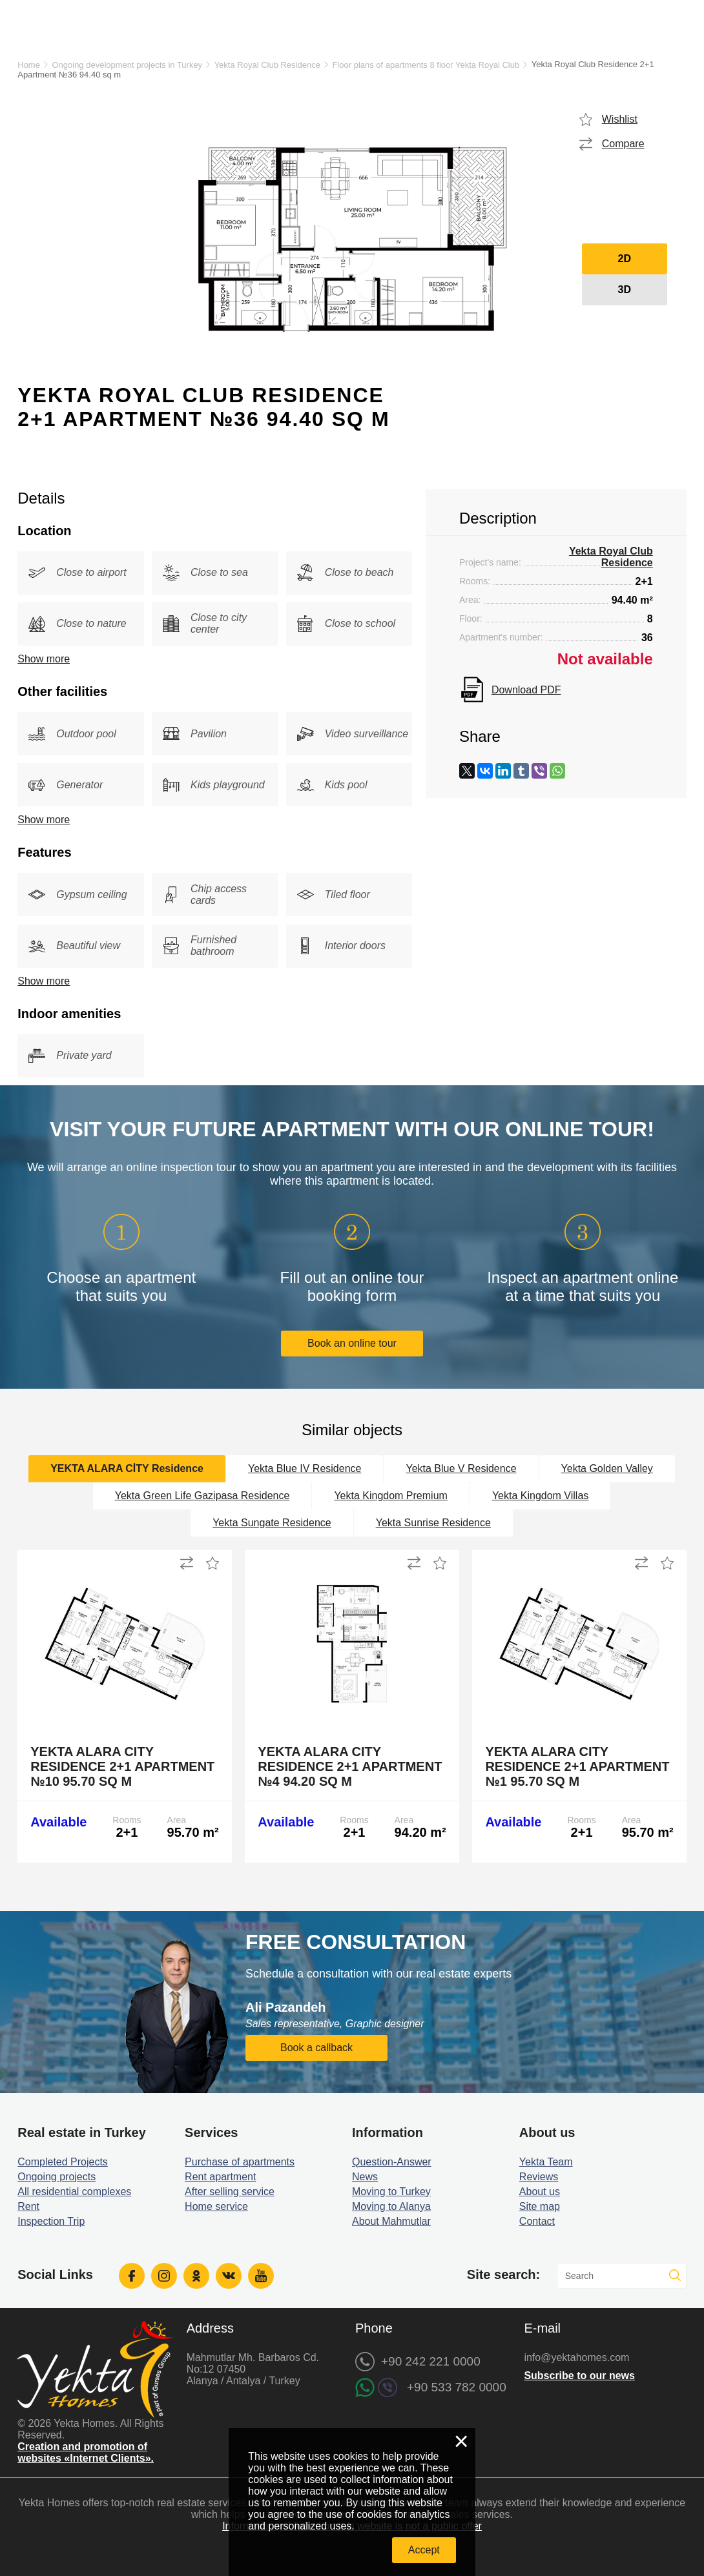  I want to click on Book a callback, so click(316, 2047).